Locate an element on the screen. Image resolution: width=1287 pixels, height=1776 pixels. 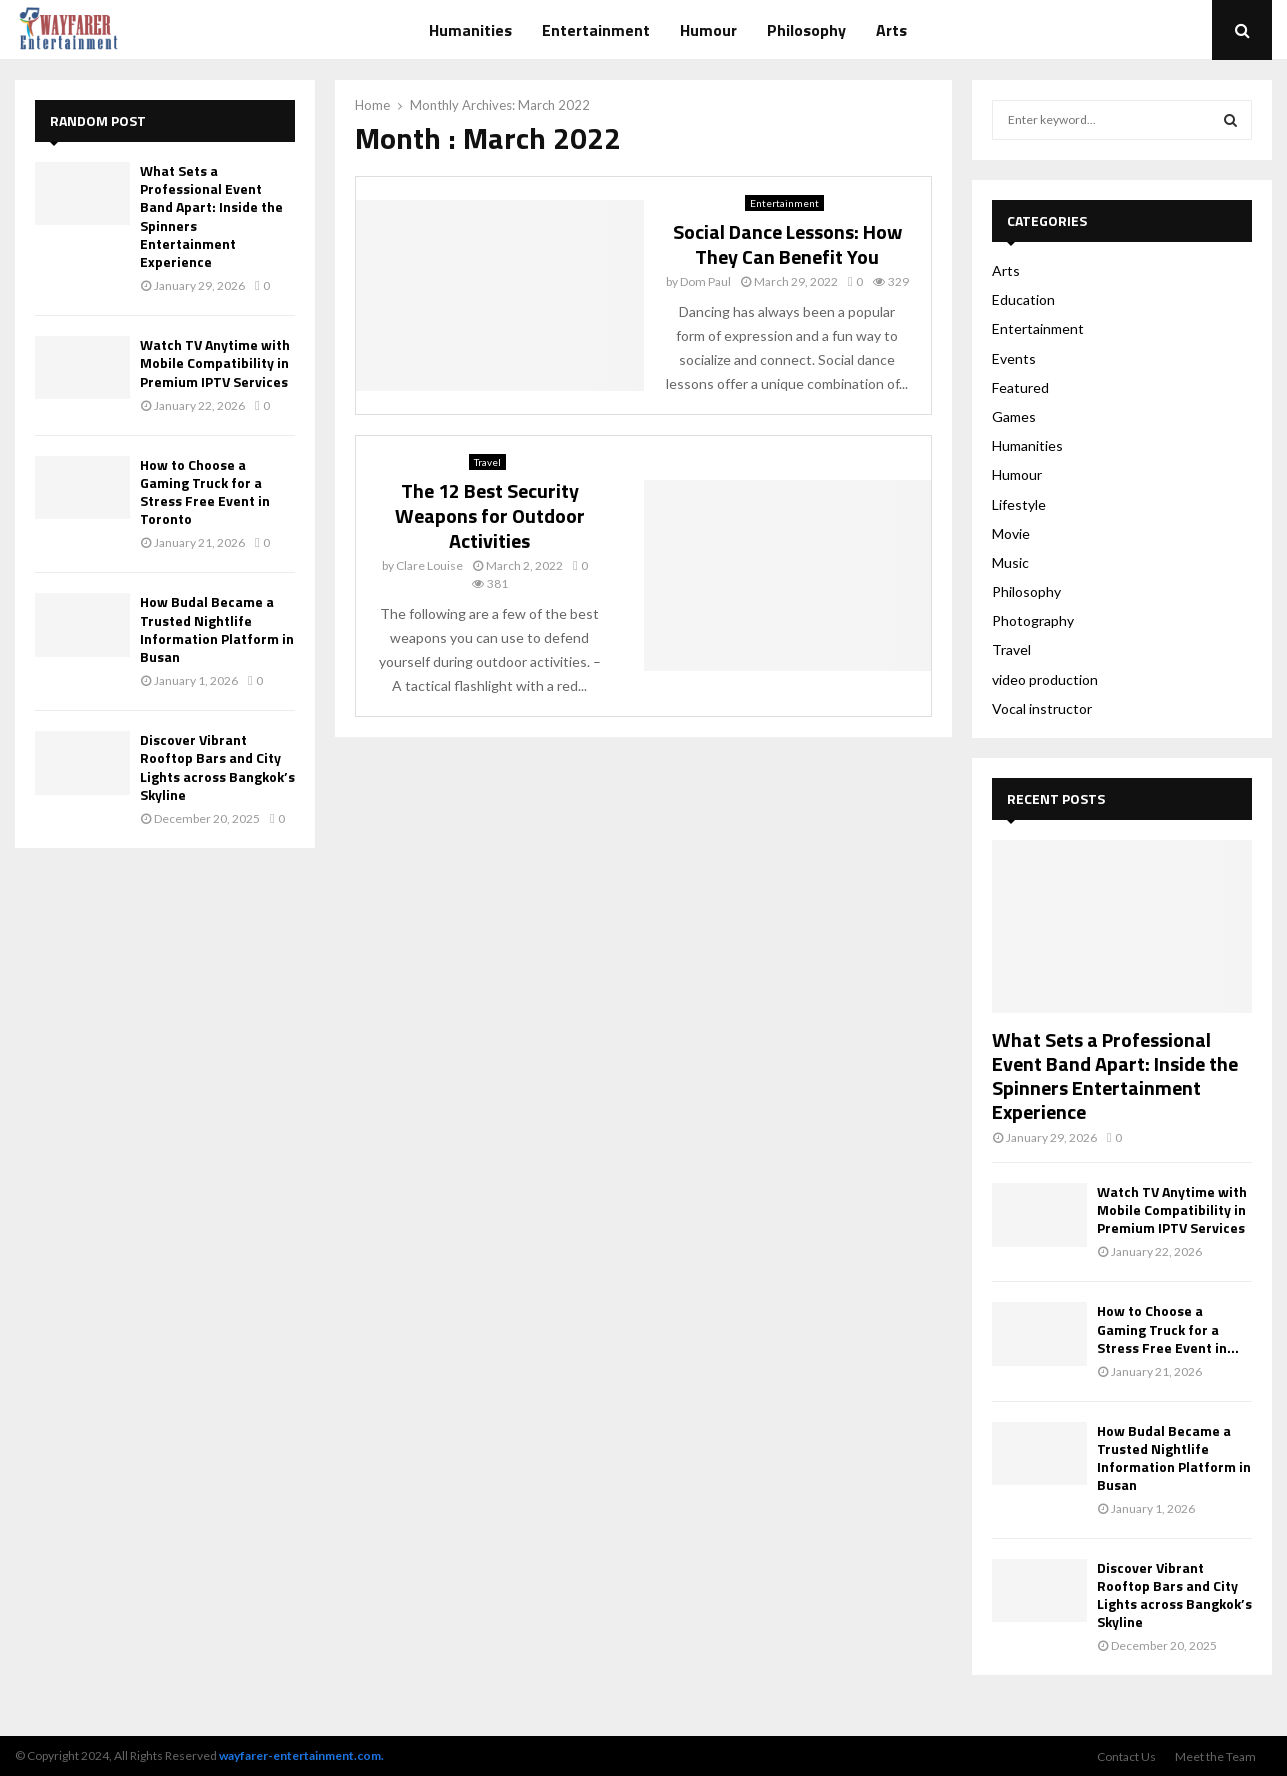
What Sets a Professional Event Band Apart: Inside the Spinners Entertainment Experience is located at coordinates (211, 216).